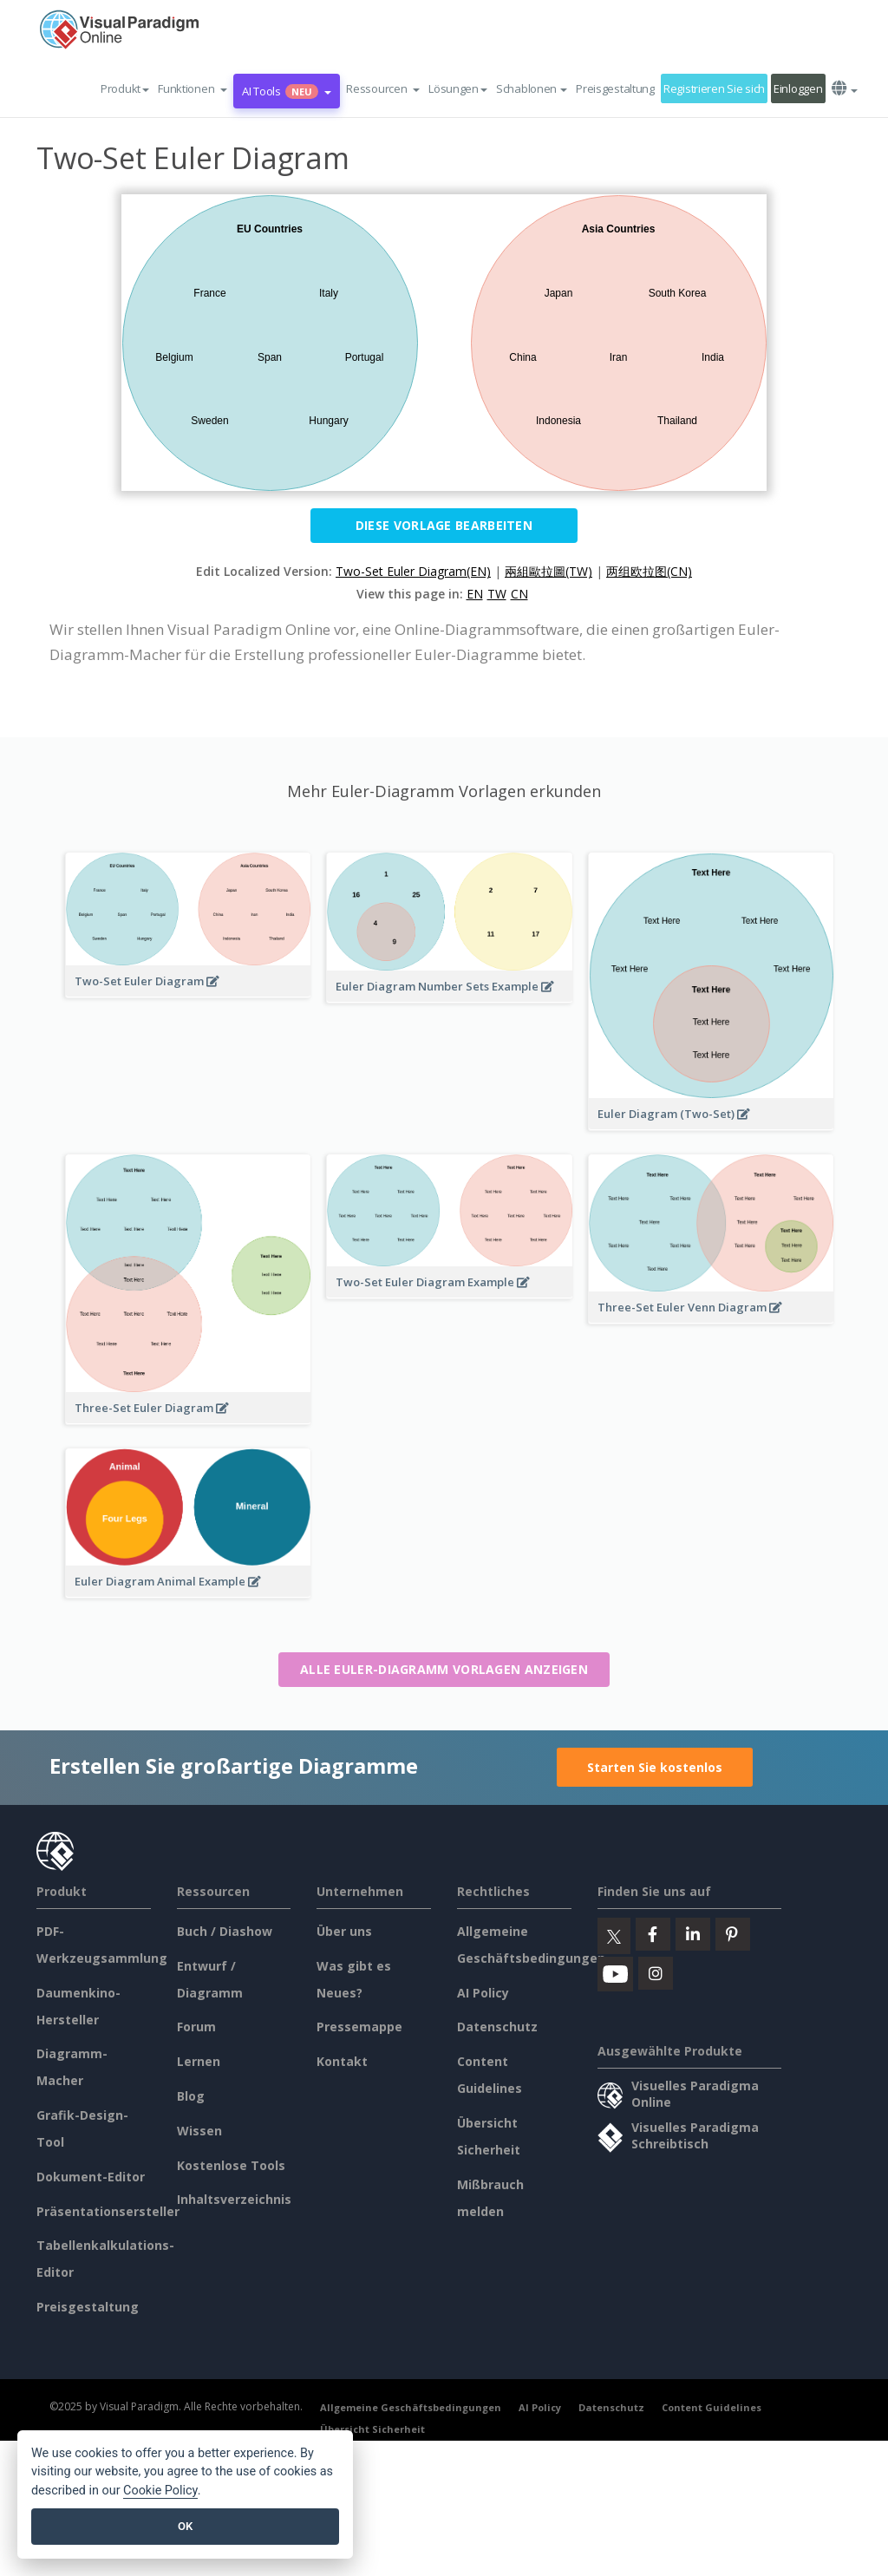 The width and height of the screenshot is (888, 2576). Describe the element at coordinates (160, 2490) in the screenshot. I see `Cookie Policy` at that location.